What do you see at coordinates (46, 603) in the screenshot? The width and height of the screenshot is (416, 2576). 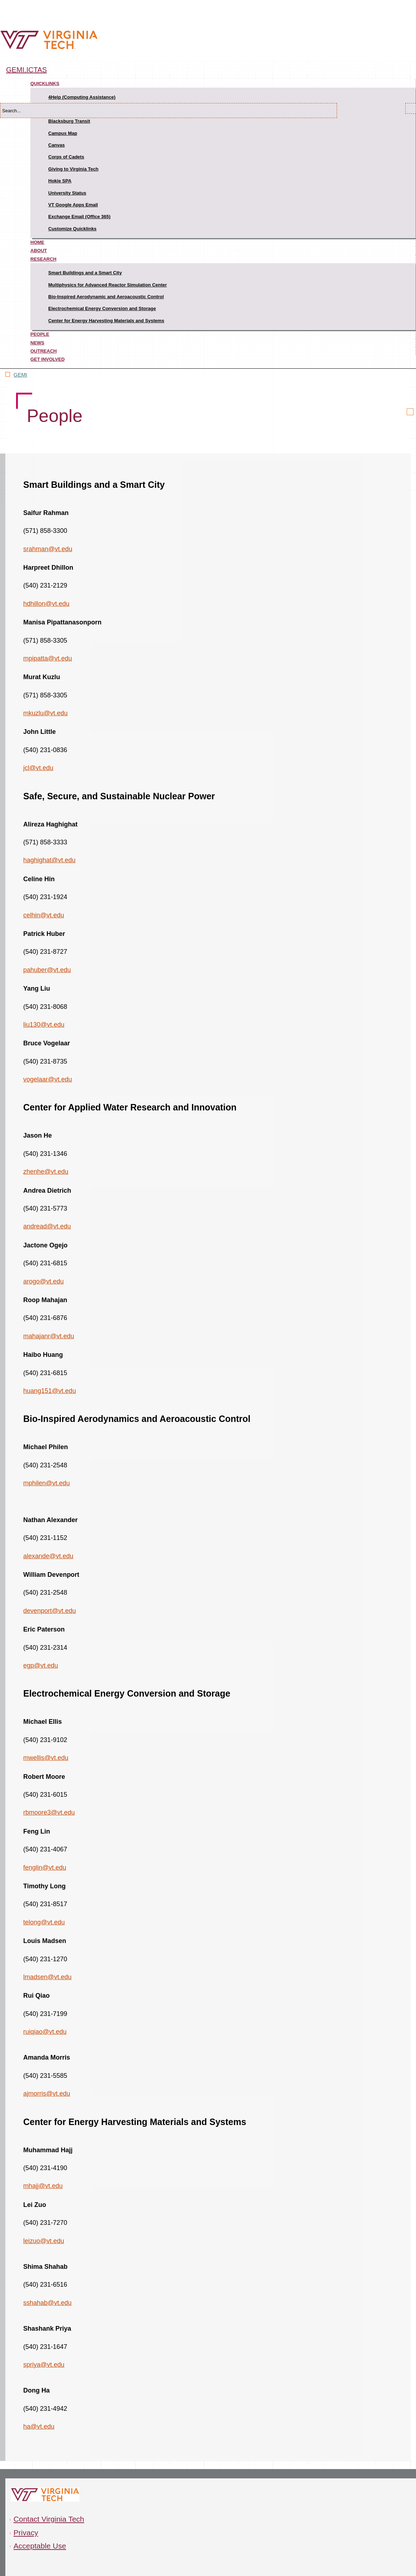 I see `hdhillon@vt.edu` at bounding box center [46, 603].